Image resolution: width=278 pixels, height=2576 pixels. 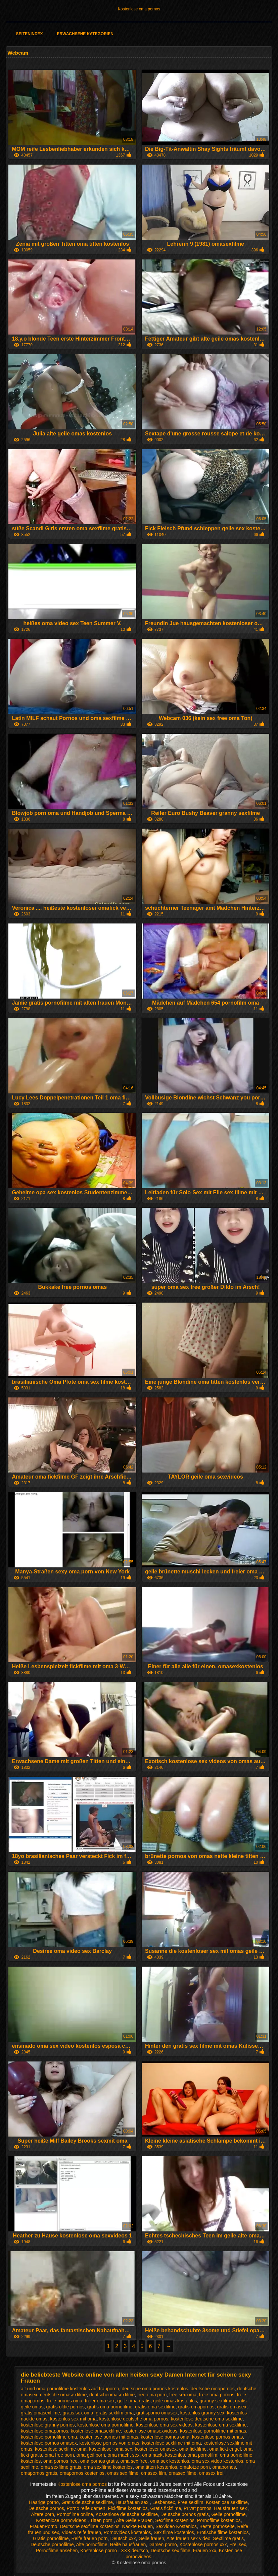 I want to click on Kostenlose pornovideos, so click(x=61, y=2520).